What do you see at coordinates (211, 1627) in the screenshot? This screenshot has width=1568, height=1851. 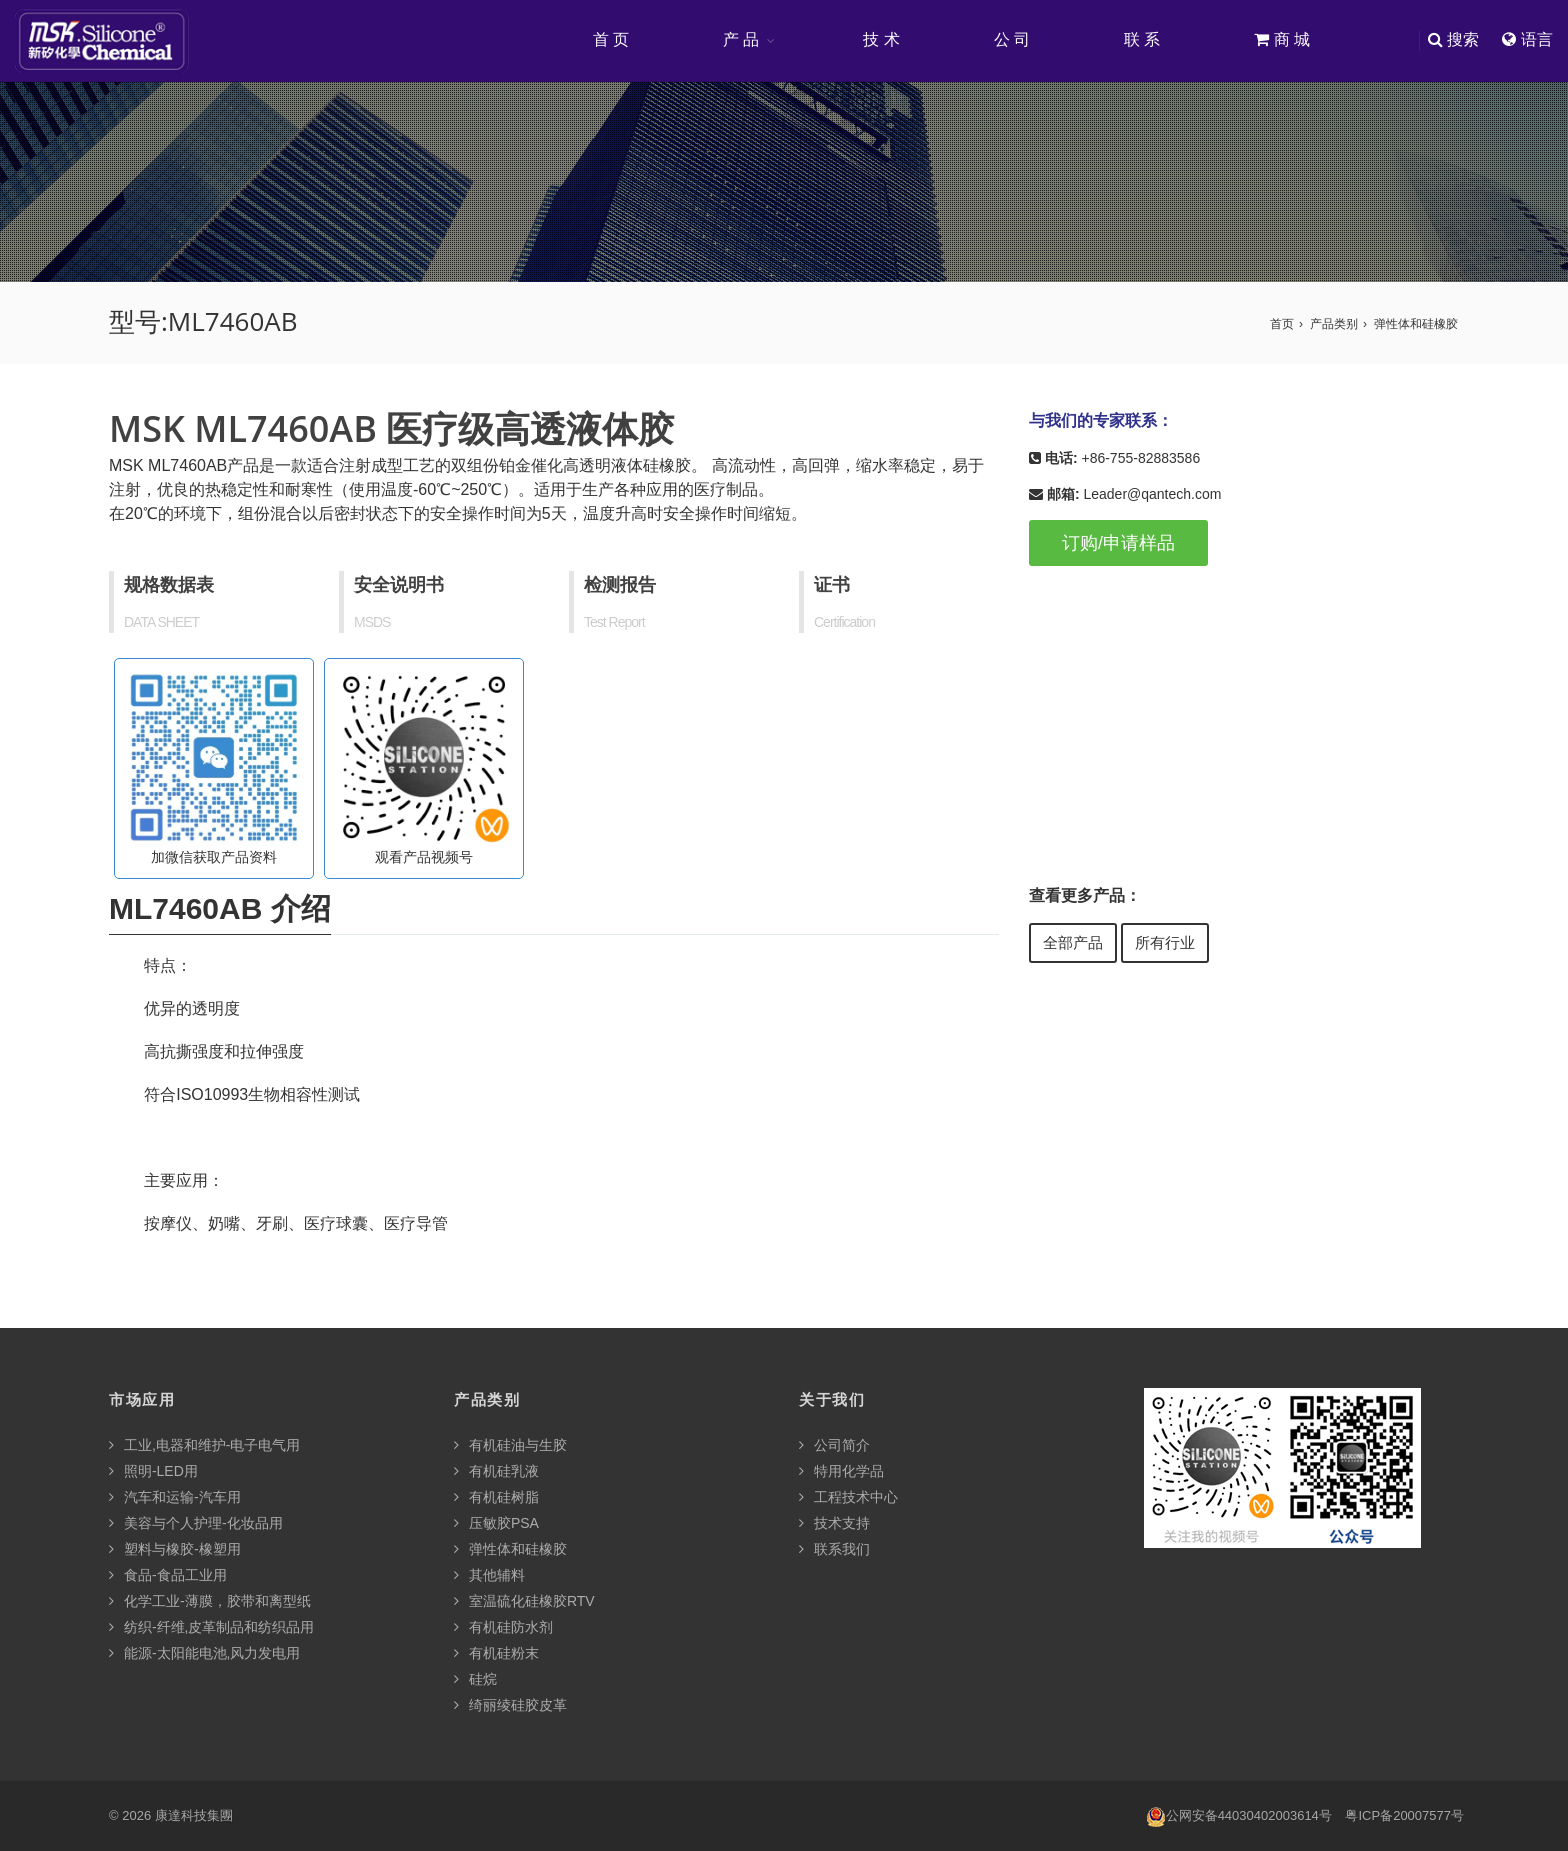 I see `纺织-纤维,皮革制品和纺织品用` at bounding box center [211, 1627].